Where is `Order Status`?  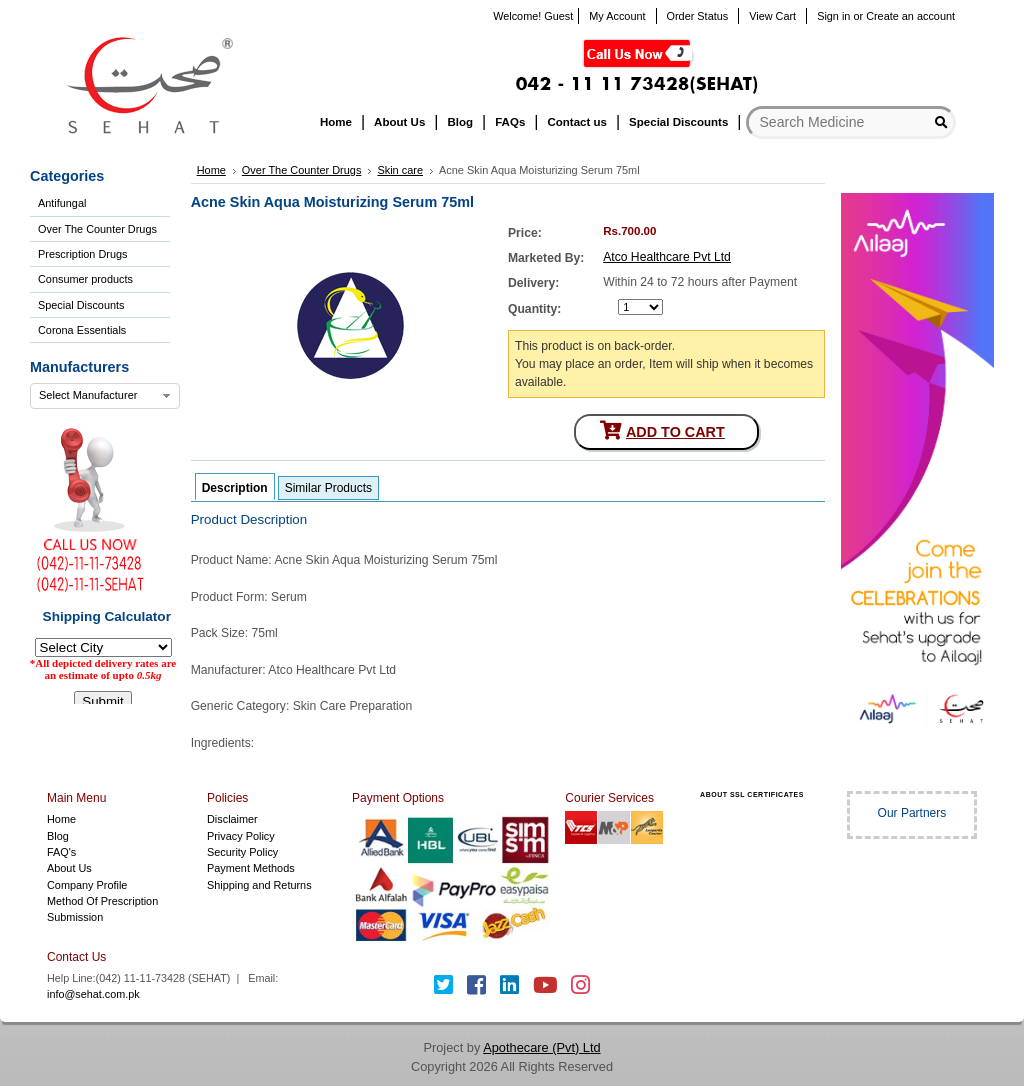
Order Status is located at coordinates (698, 16).